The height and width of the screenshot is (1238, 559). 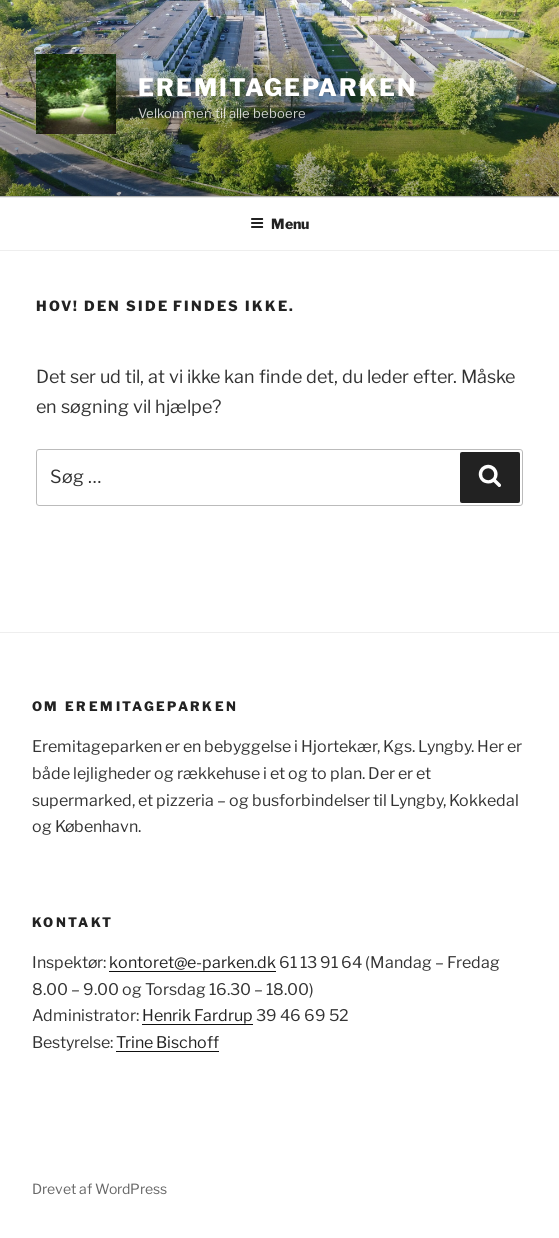 I want to click on Eremitageparken, so click(x=277, y=87).